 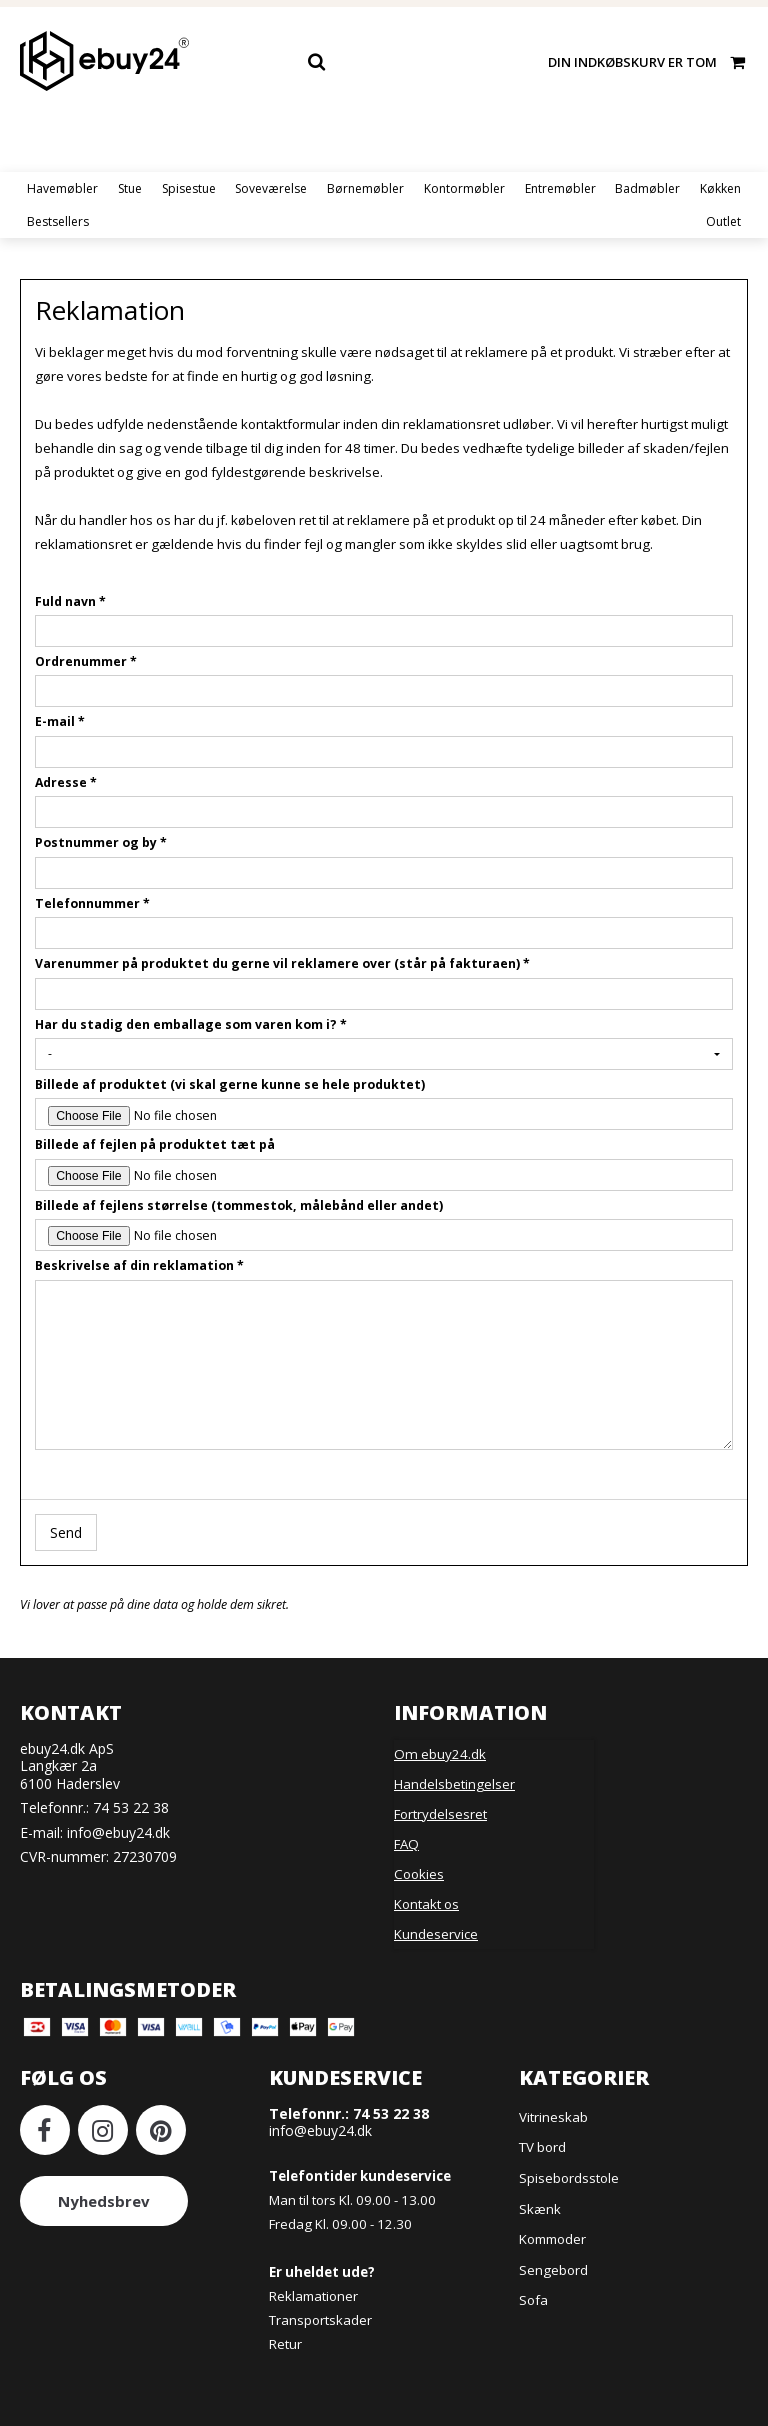 What do you see at coordinates (648, 61) in the screenshot?
I see `Din indkøbskurv er tom` at bounding box center [648, 61].